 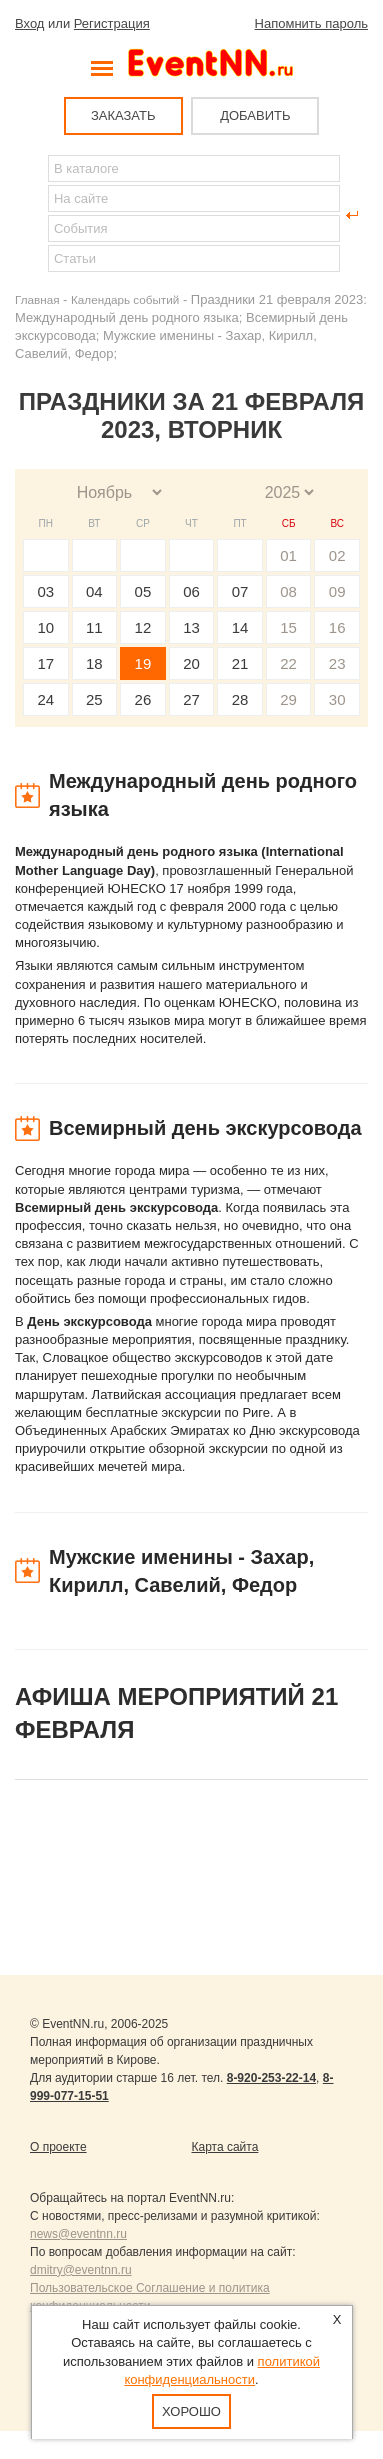 I want to click on 18, so click(x=94, y=663).